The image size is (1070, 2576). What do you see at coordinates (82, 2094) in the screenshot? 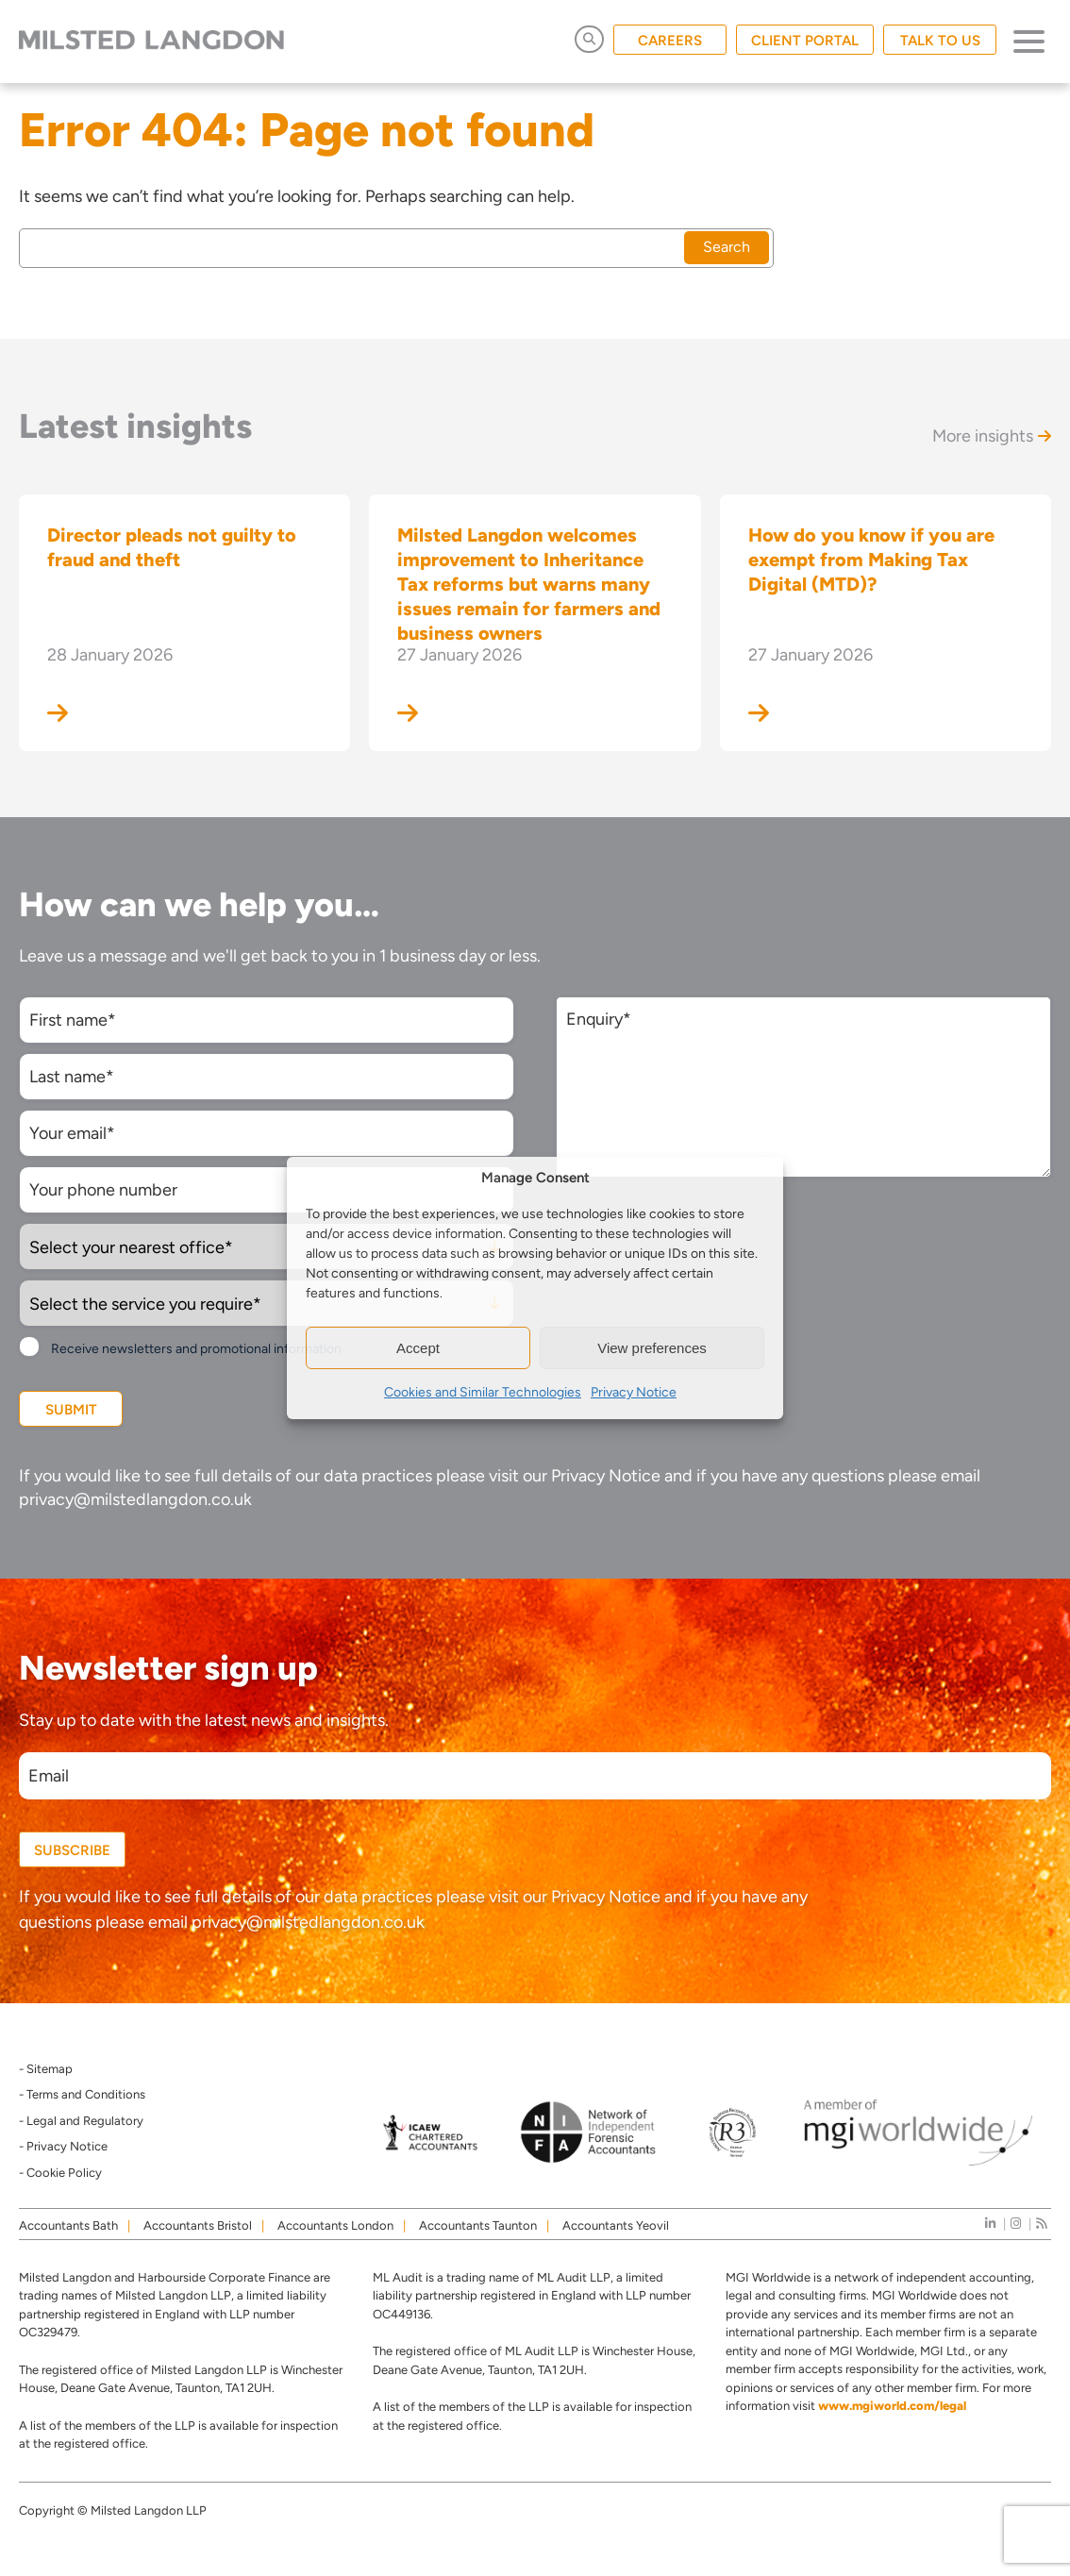
I see `- Terms and Conditions` at bounding box center [82, 2094].